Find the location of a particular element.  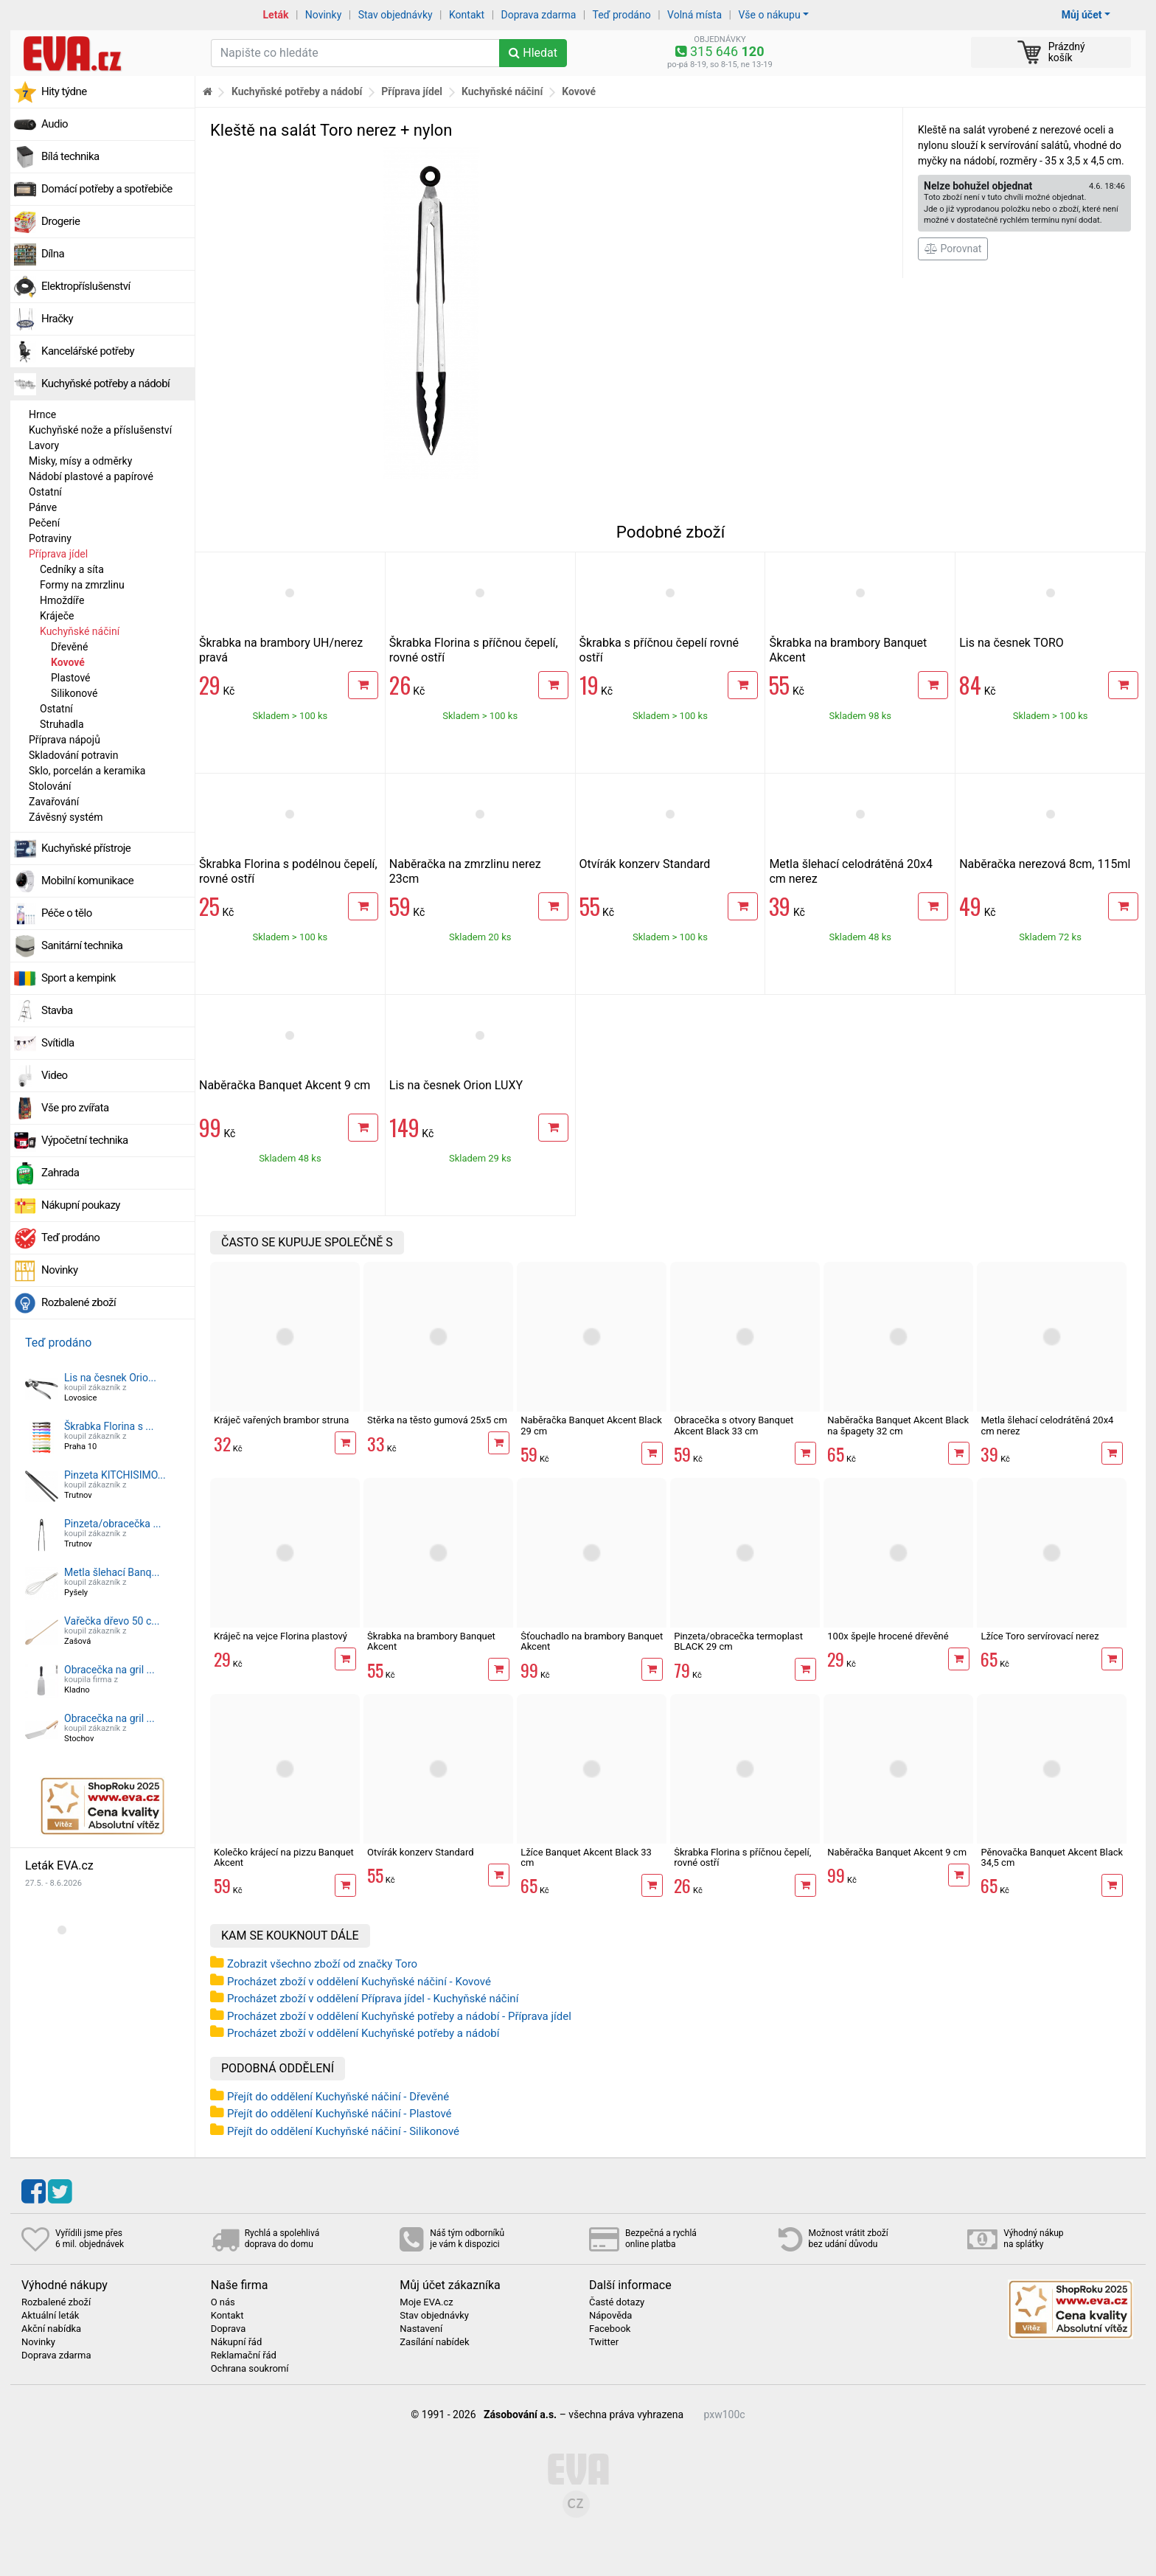

Pinzeta/obracečka ... is located at coordinates (112, 1524).